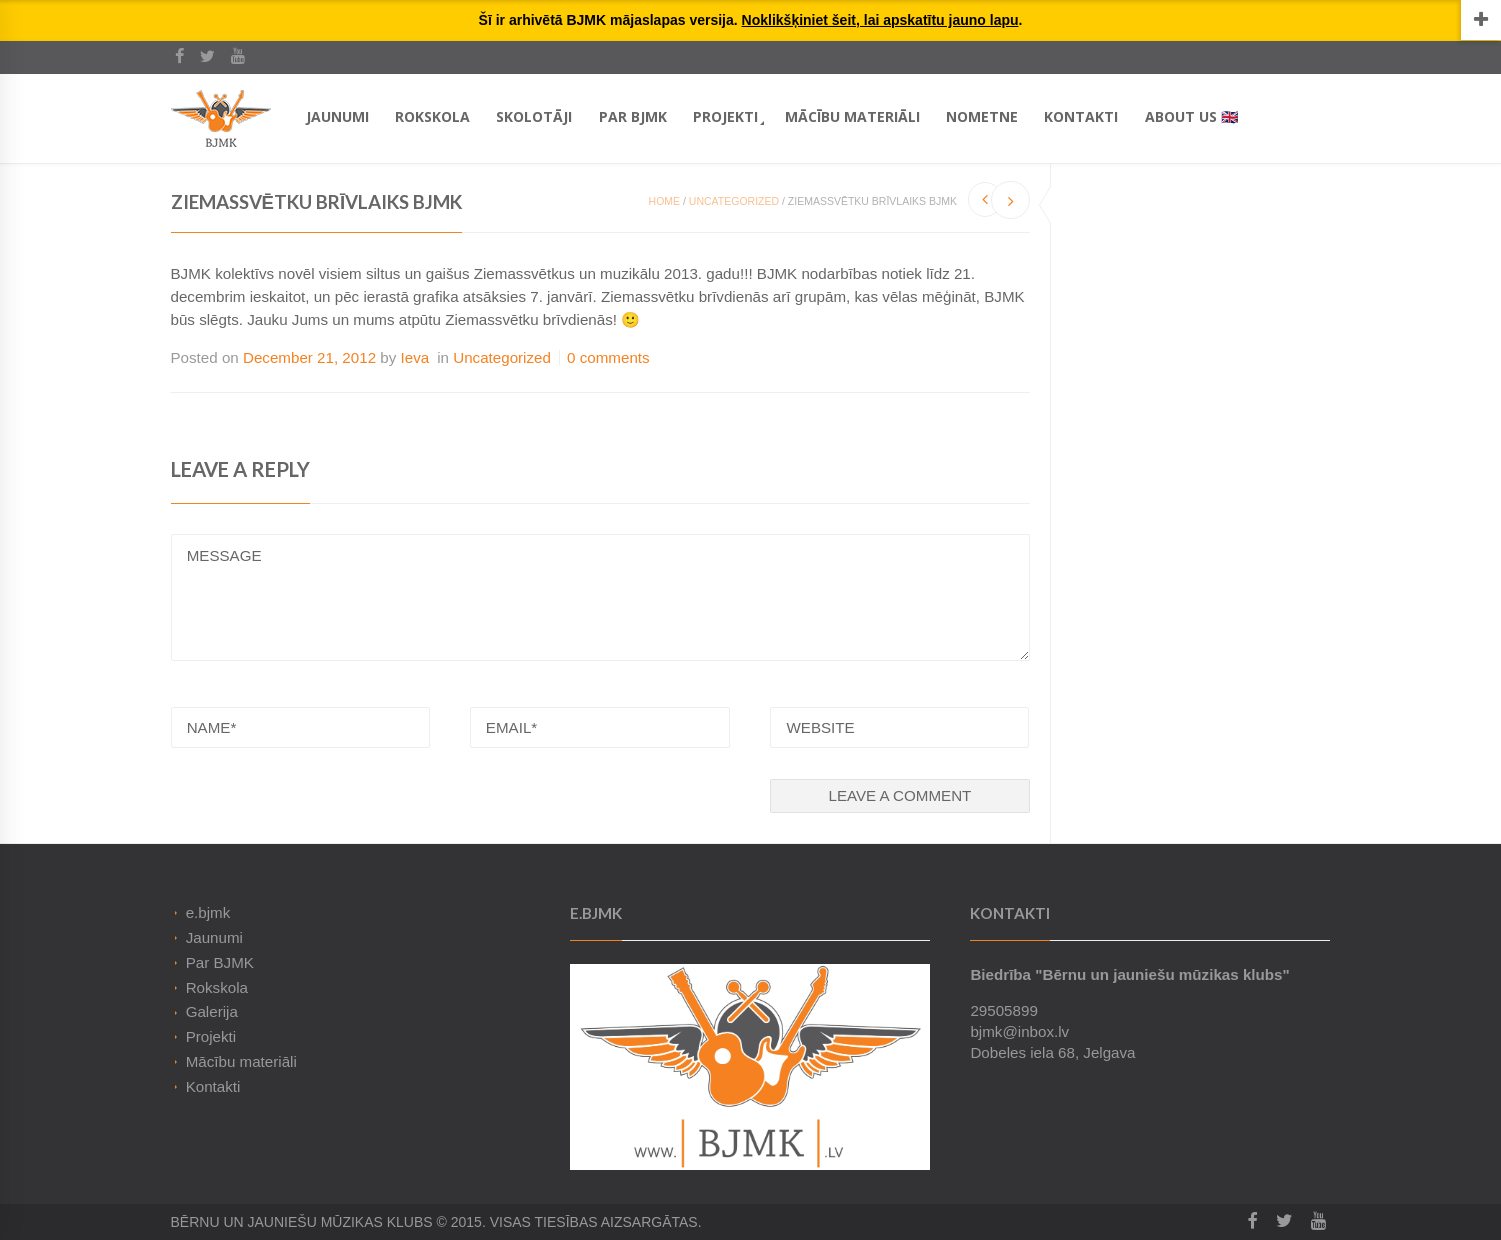 This screenshot has width=1501, height=1240. I want to click on Mācību materiāli, so click(852, 116).